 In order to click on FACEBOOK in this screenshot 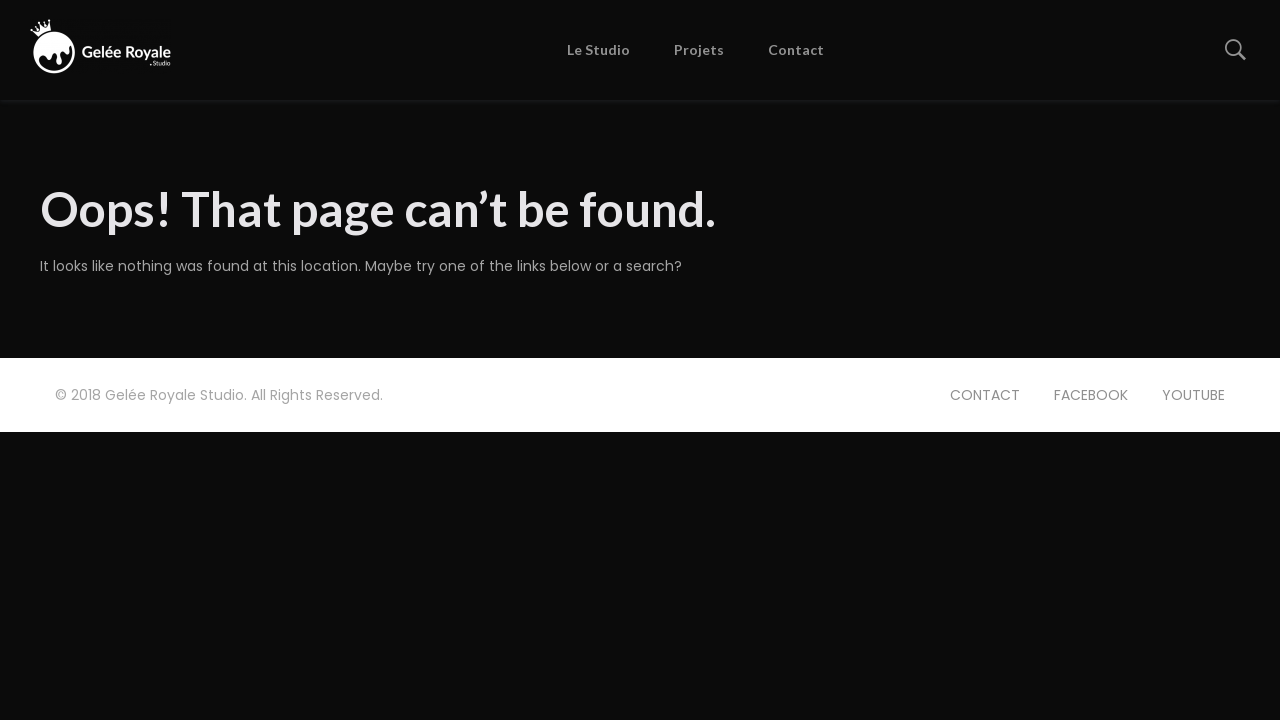, I will do `click(1091, 395)`.